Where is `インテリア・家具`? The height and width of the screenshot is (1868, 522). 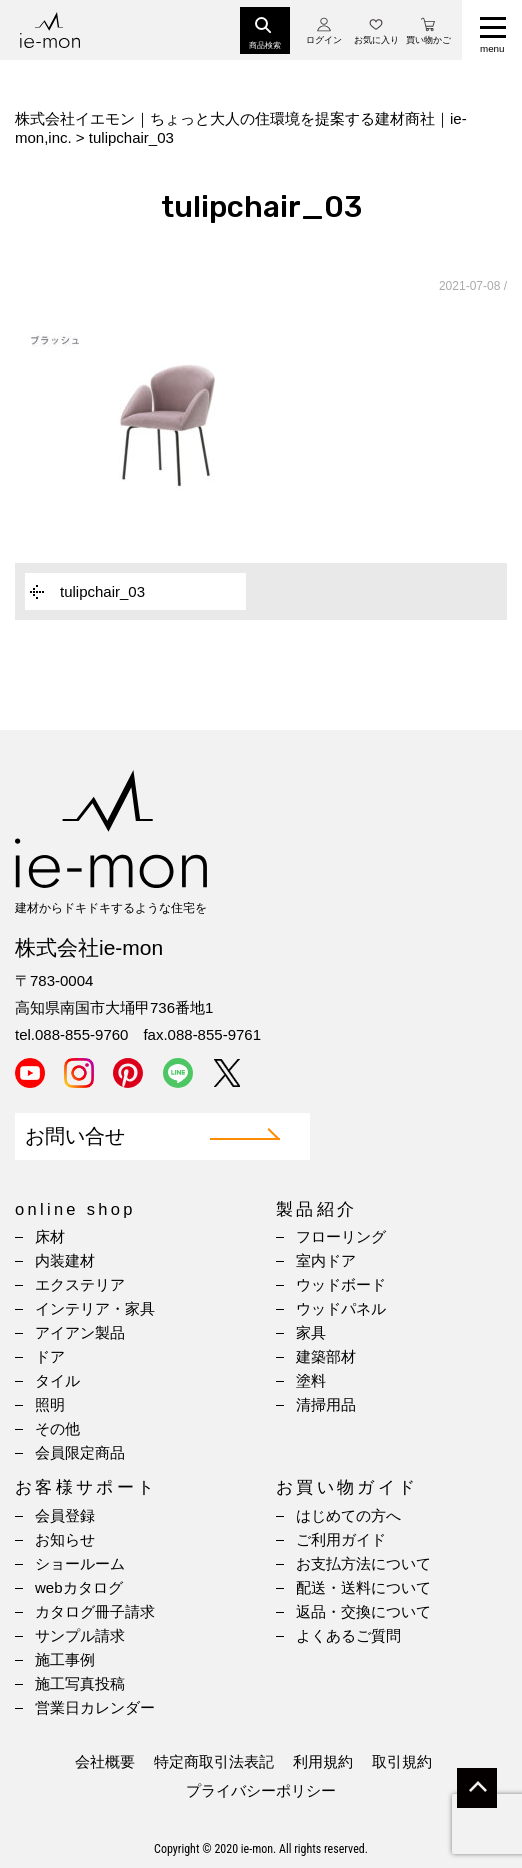
インテリア・家具 is located at coordinates (95, 1308).